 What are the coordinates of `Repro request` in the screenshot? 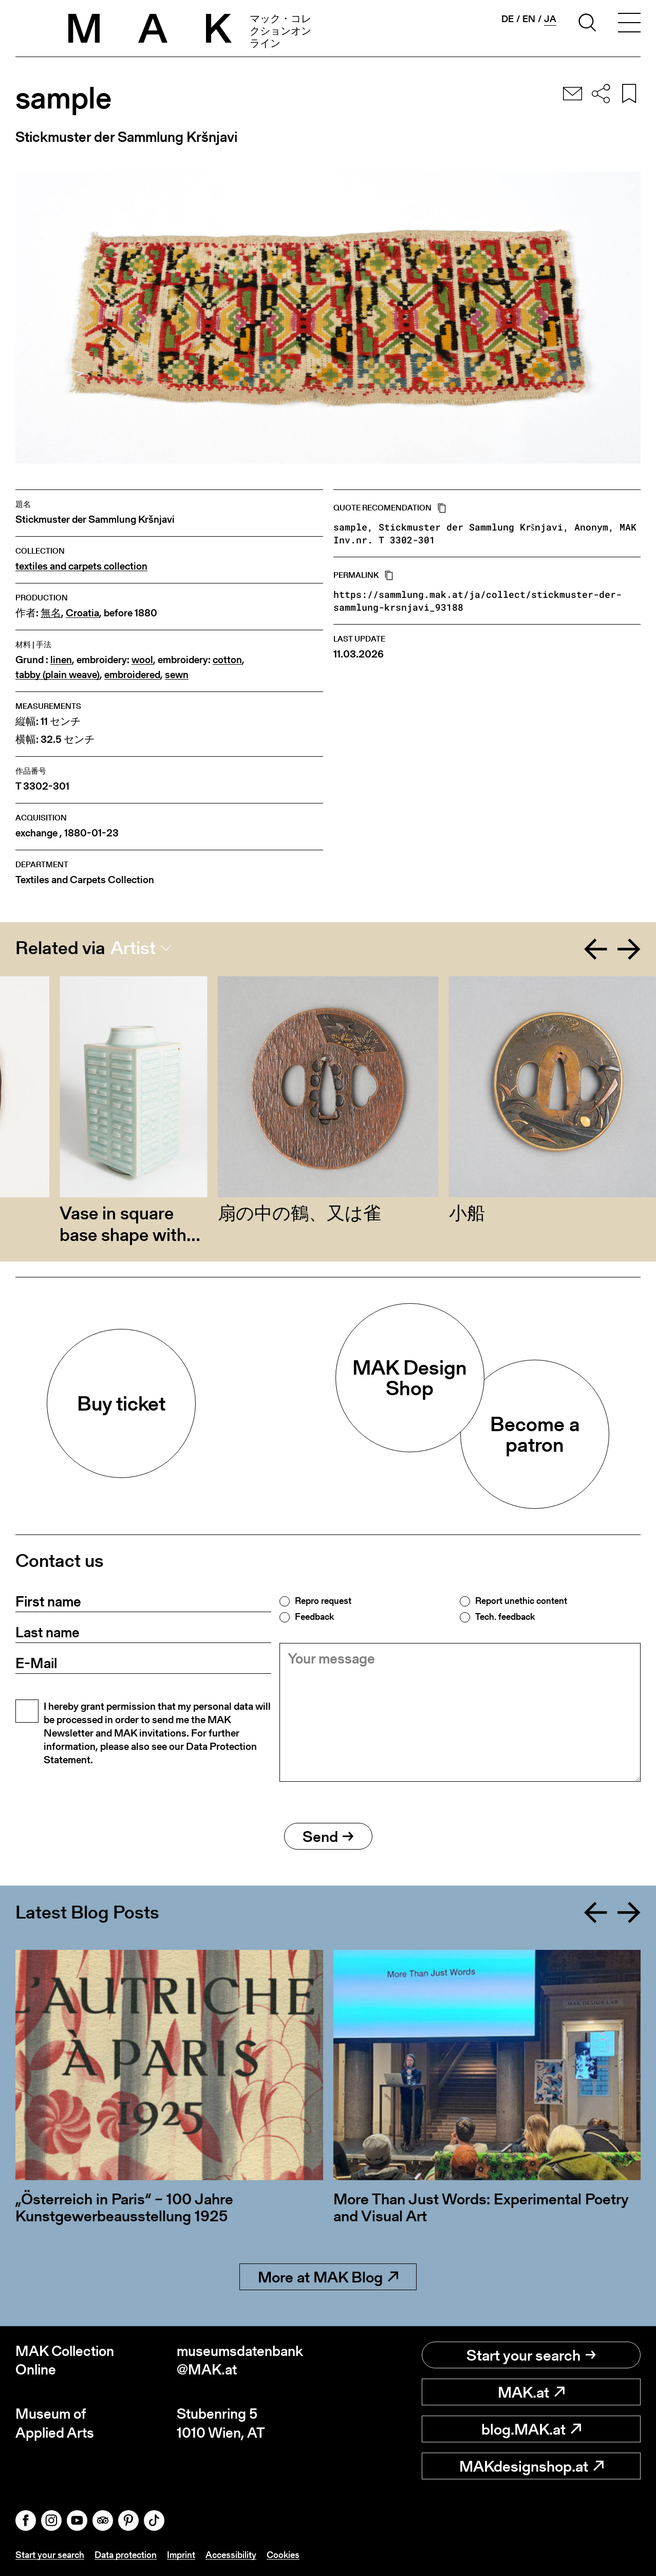 It's located at (323, 1600).